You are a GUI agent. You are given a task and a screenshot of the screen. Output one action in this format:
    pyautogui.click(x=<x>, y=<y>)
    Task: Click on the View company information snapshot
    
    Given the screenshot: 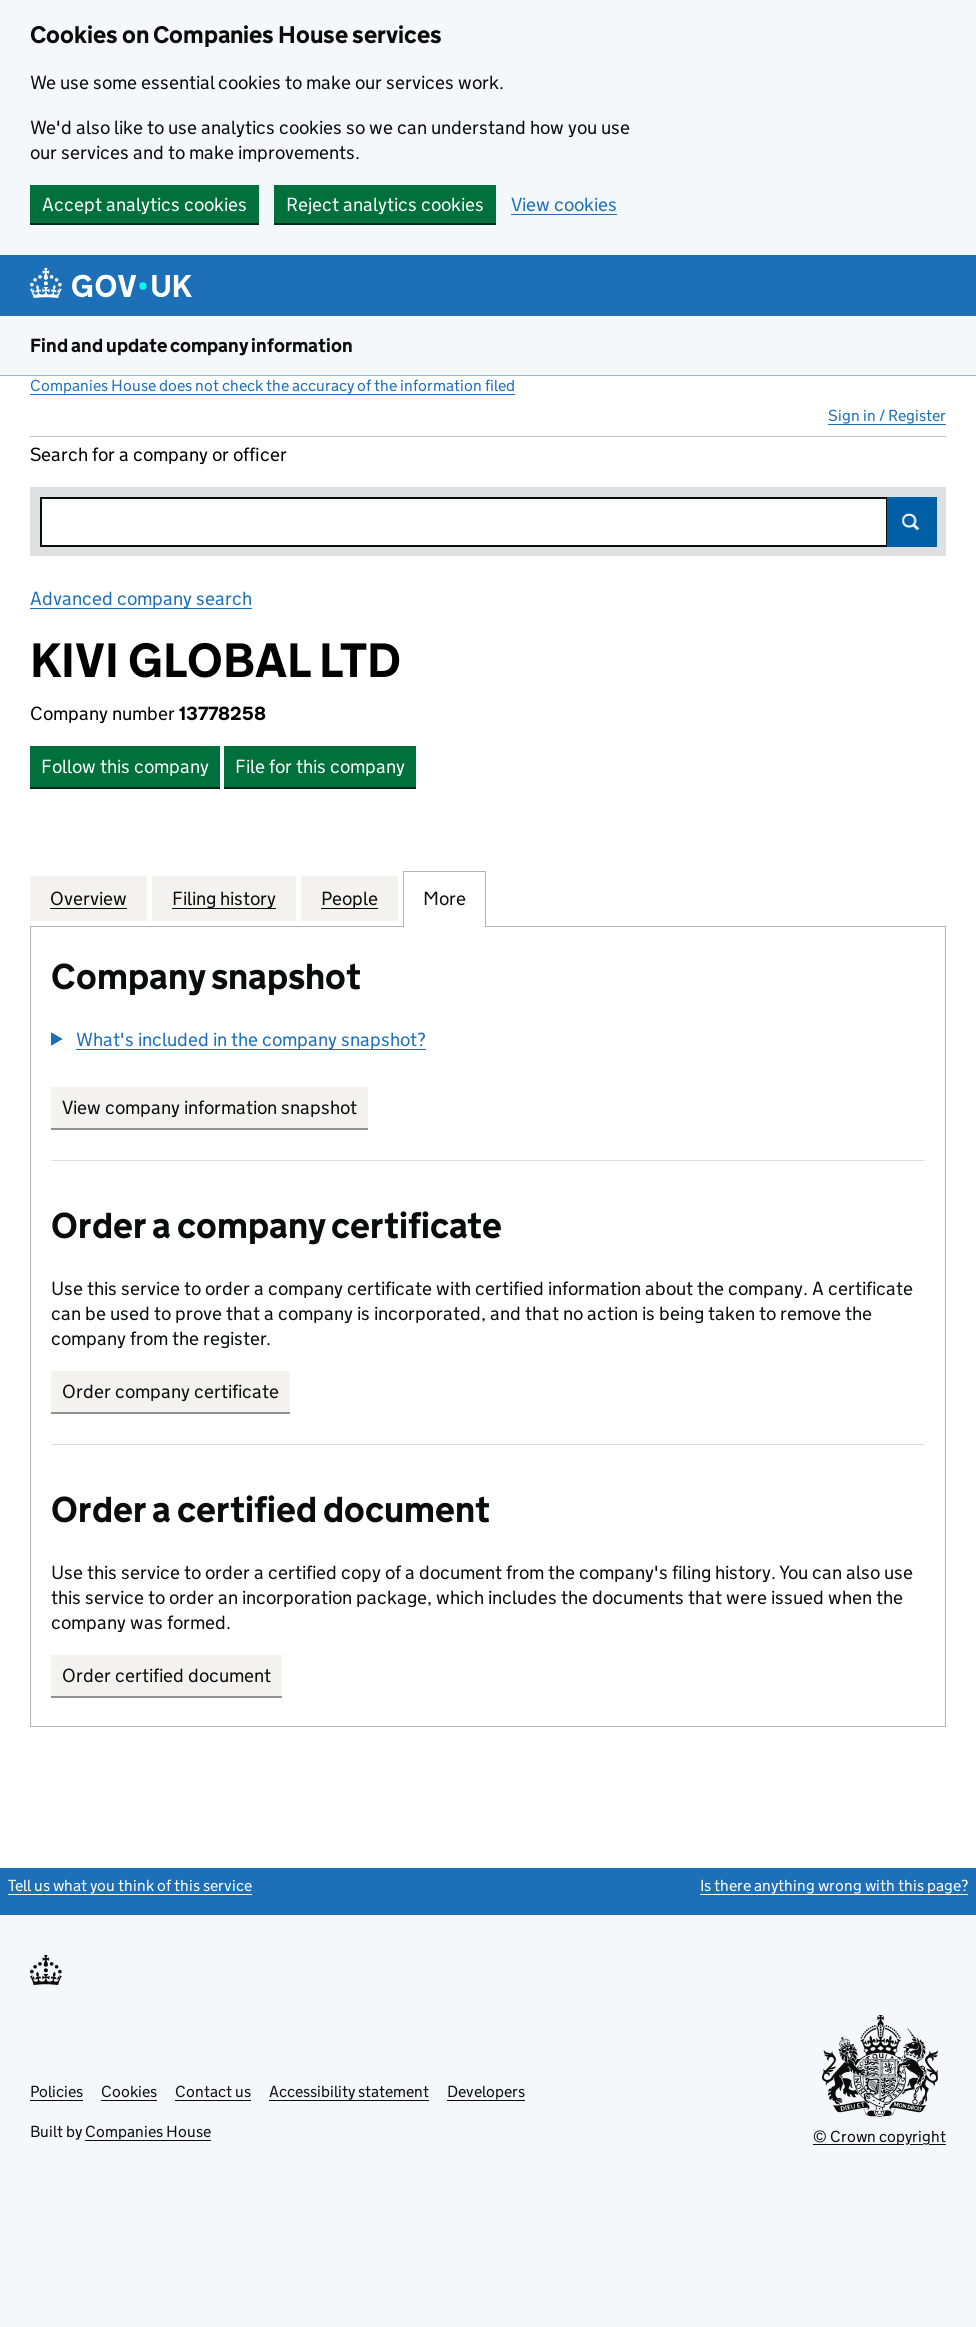 What is the action you would take?
    pyautogui.click(x=215, y=1107)
    